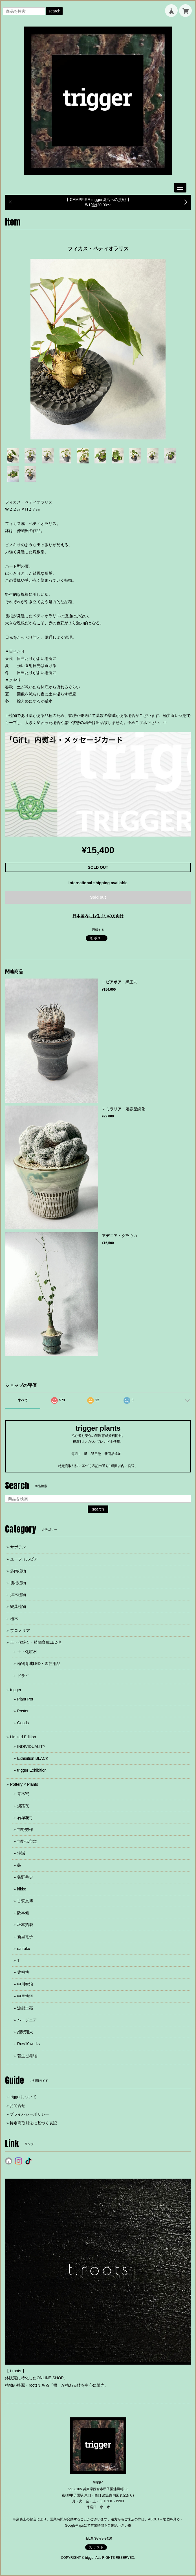 This screenshot has width=196, height=2576. What do you see at coordinates (24, 1559) in the screenshot?
I see `ユーフォルビア` at bounding box center [24, 1559].